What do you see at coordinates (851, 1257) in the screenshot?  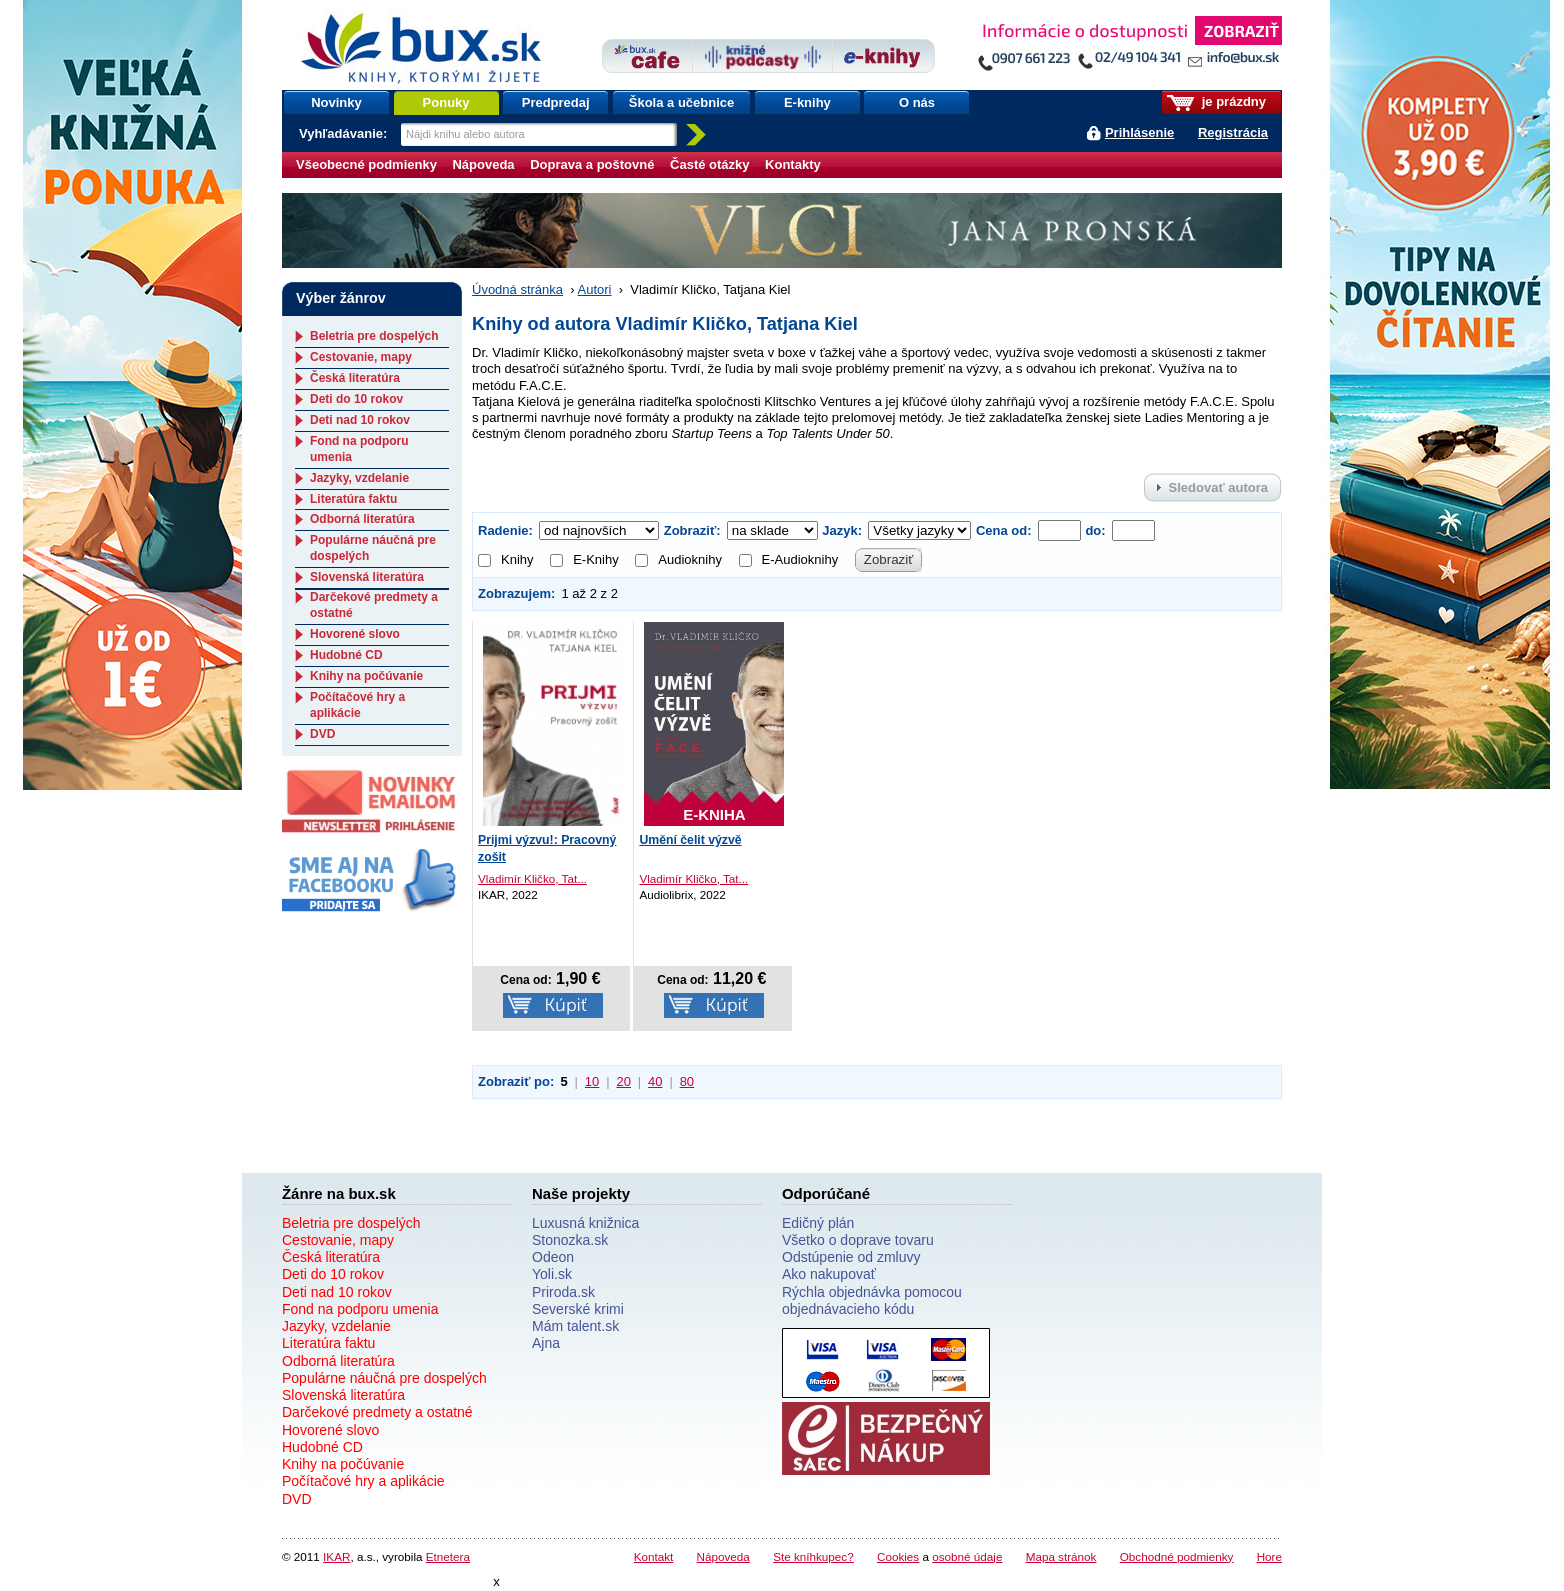 I see `Odstúpenie od zmluvy` at bounding box center [851, 1257].